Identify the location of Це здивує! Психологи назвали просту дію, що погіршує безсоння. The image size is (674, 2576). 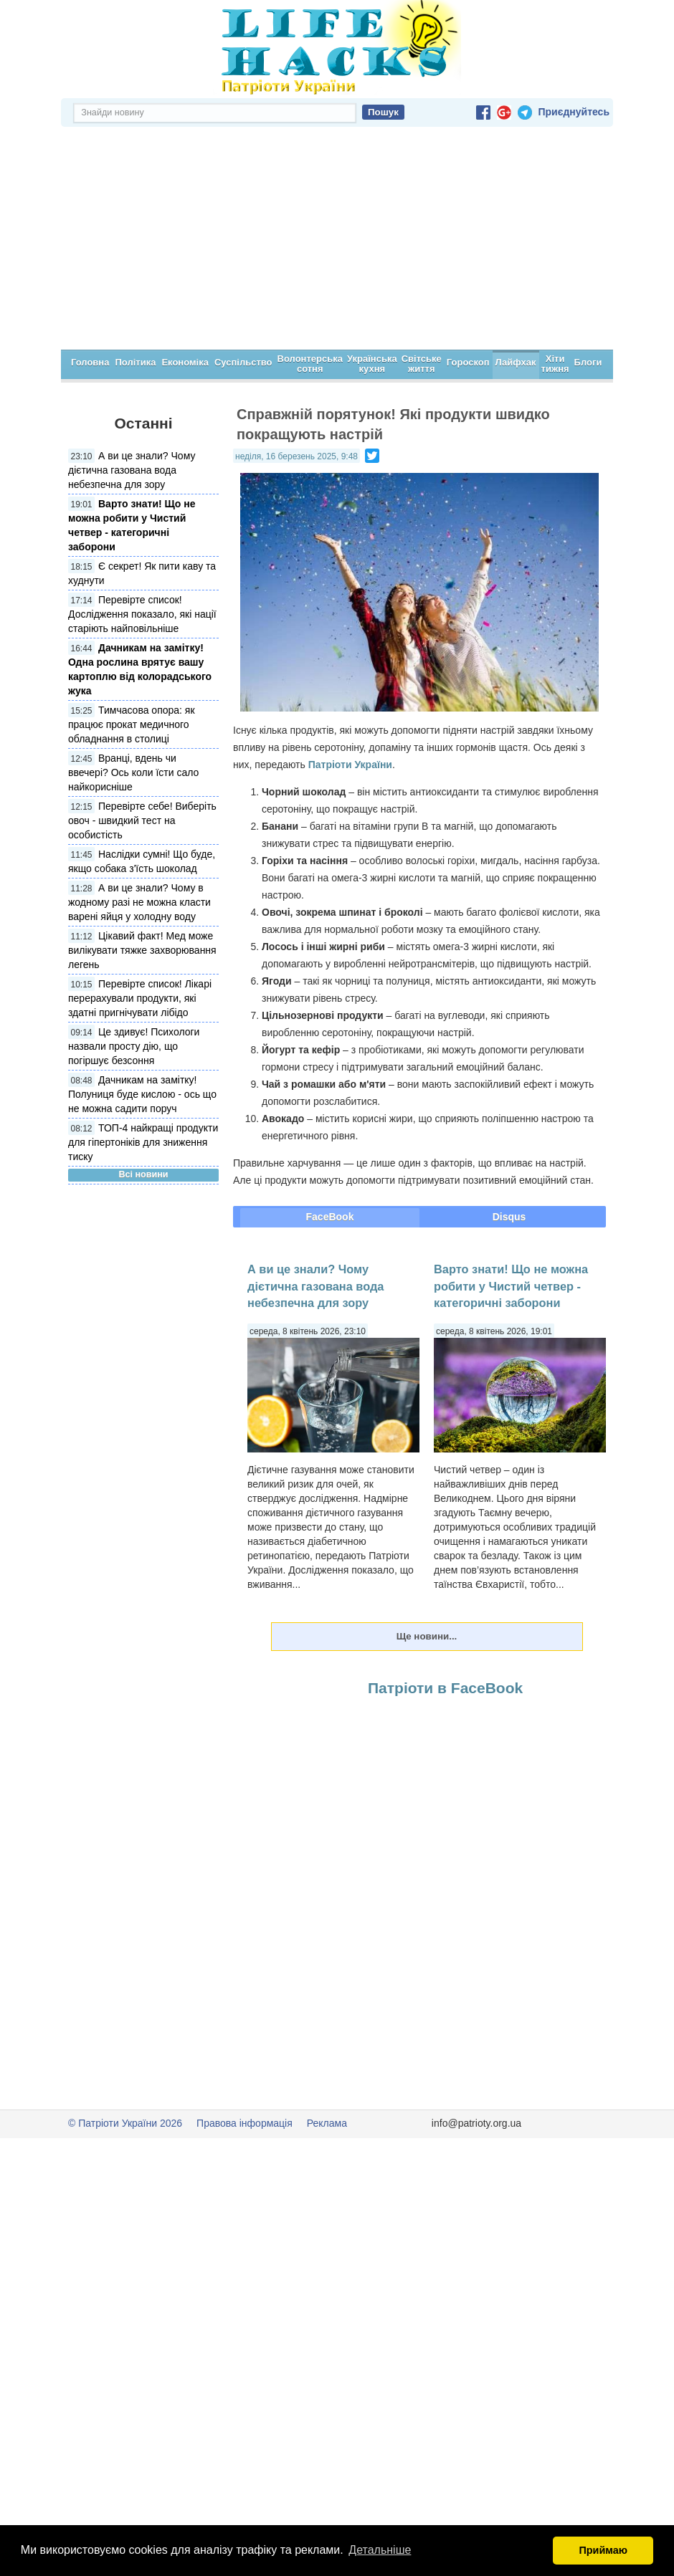
(133, 1046).